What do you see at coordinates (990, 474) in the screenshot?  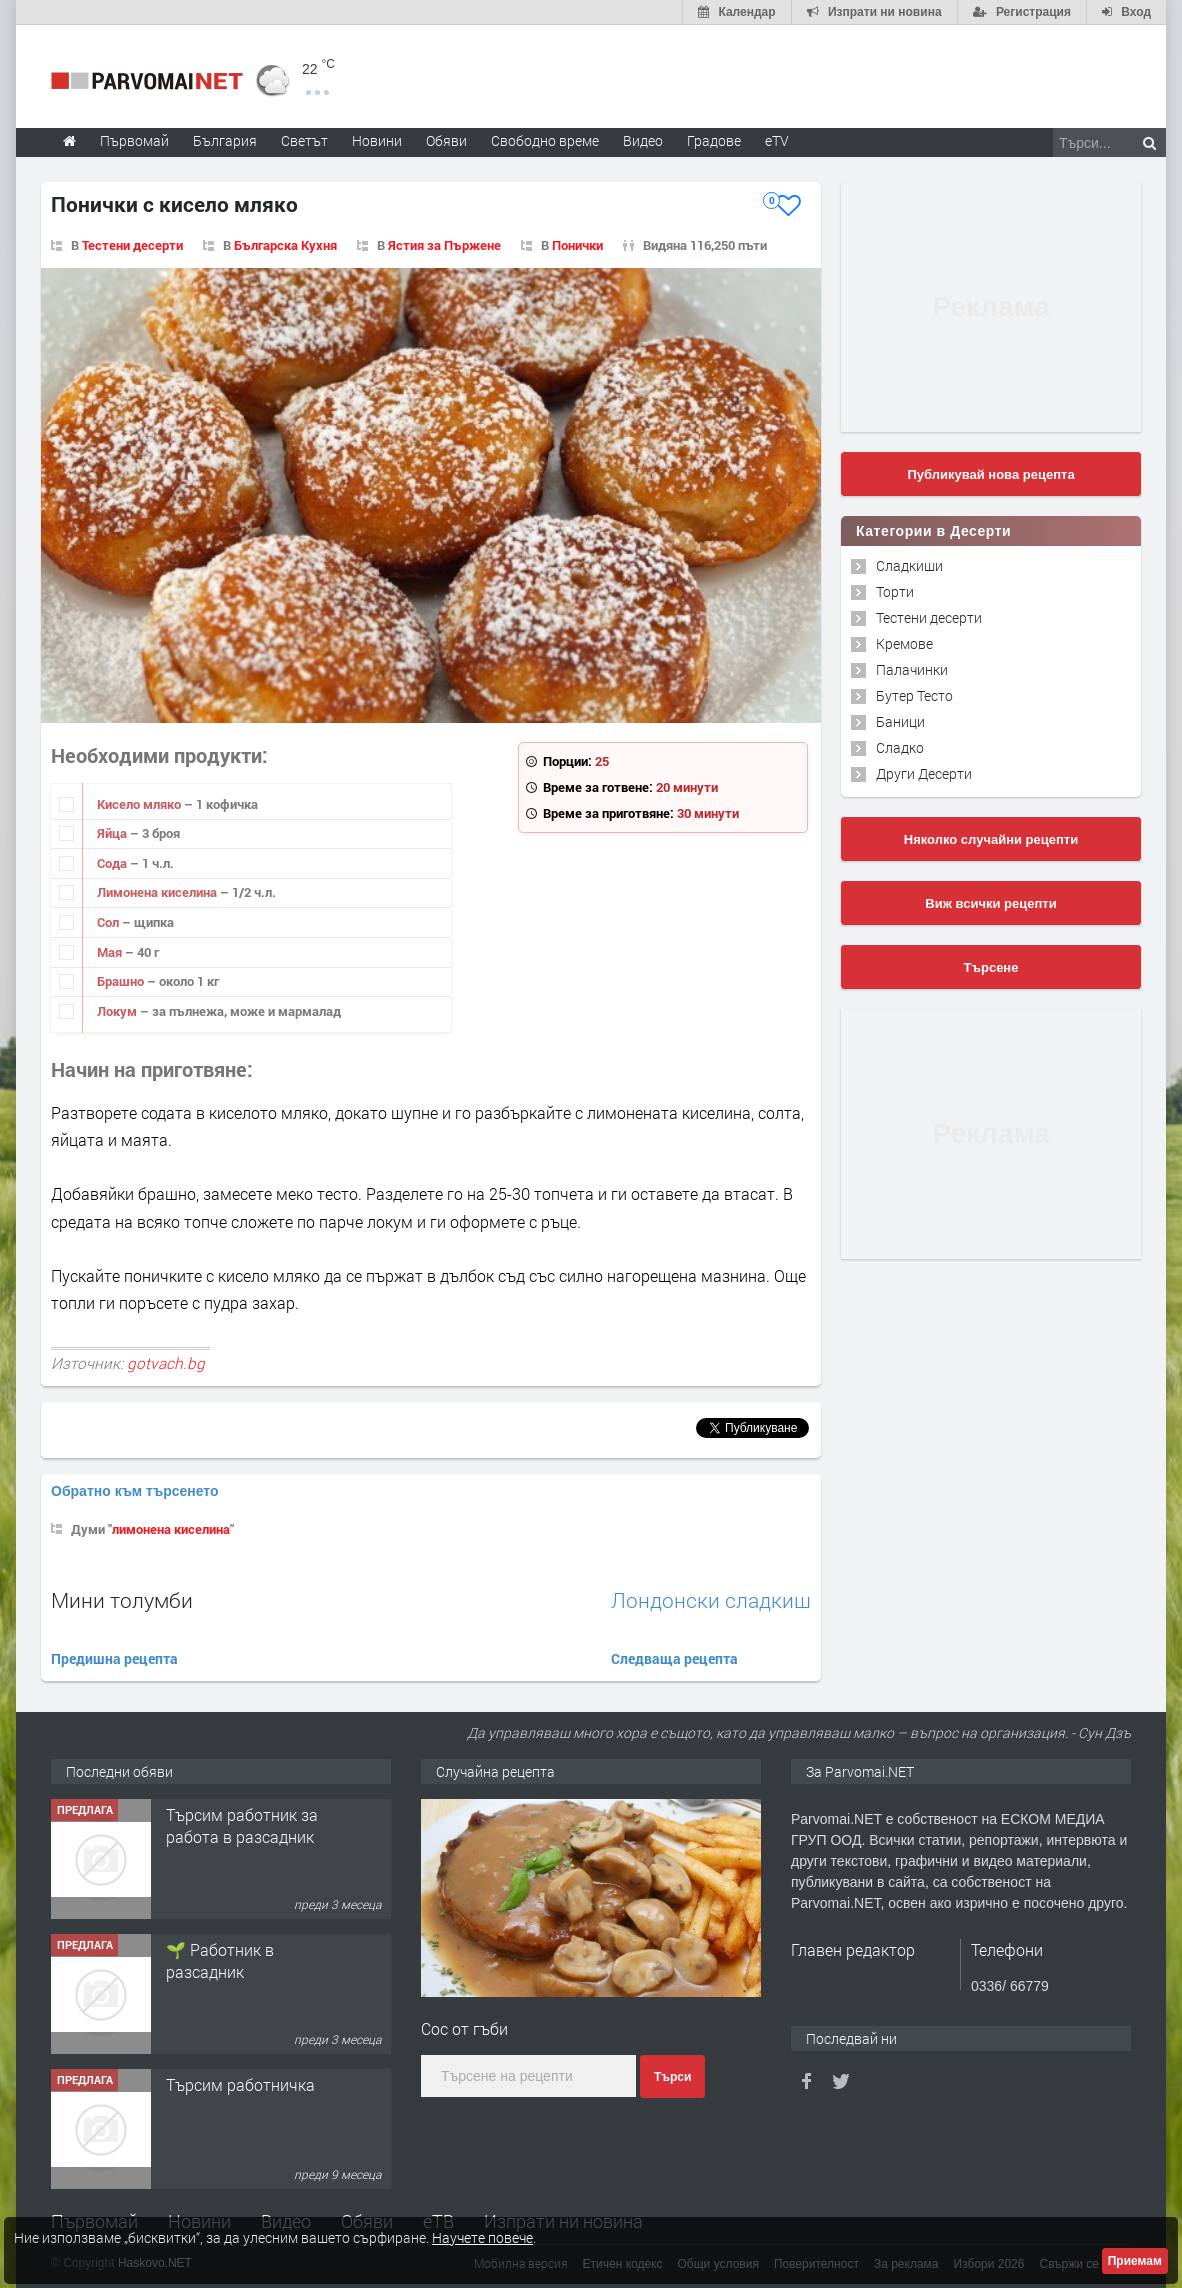 I see `Публикувай нова рецепта` at bounding box center [990, 474].